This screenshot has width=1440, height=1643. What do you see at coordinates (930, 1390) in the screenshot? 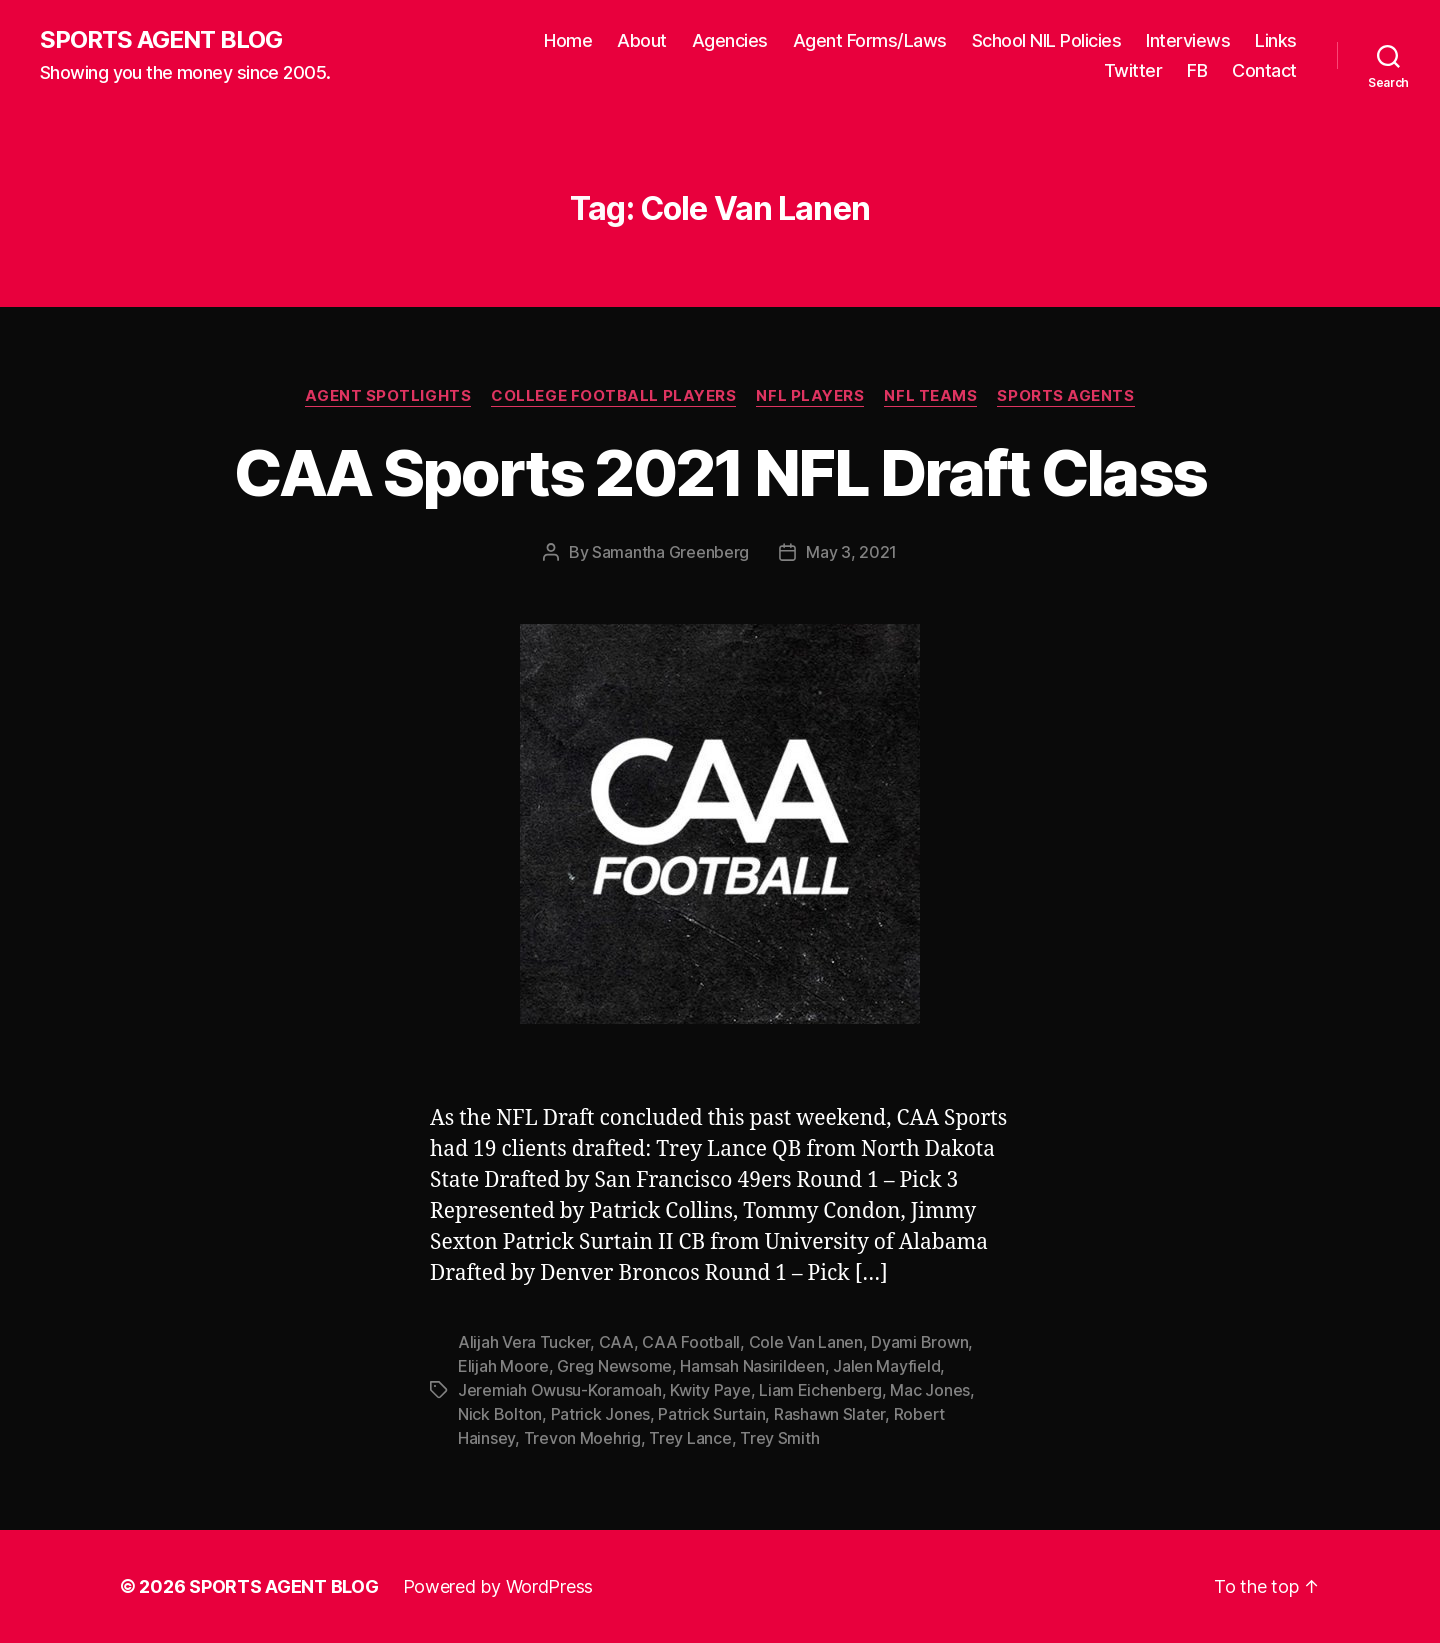
I see `Mac Jones` at bounding box center [930, 1390].